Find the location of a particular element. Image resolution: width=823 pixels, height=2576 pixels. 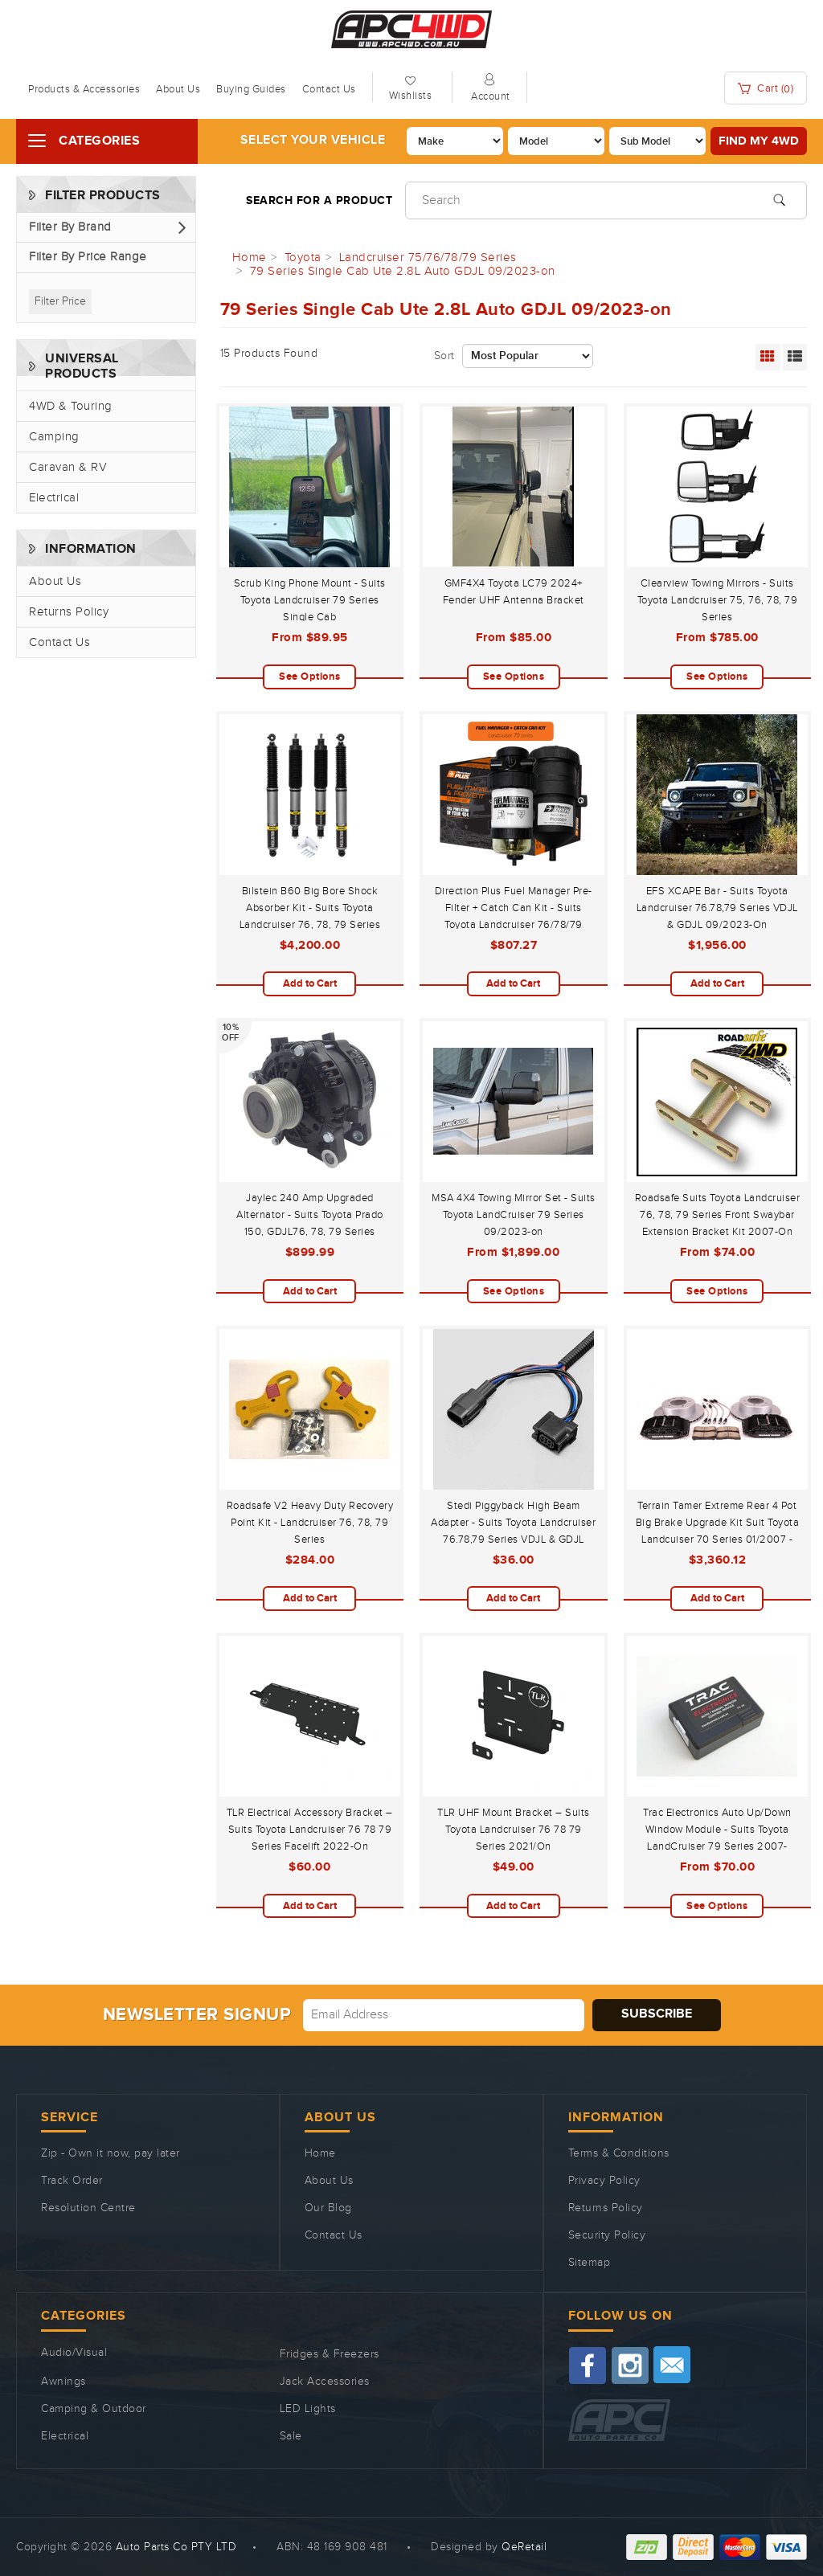

MSA 4X4 Towing Mirror Set - Suits Toyota LandCruiser 79 Series 09/2023-on is located at coordinates (514, 1215).